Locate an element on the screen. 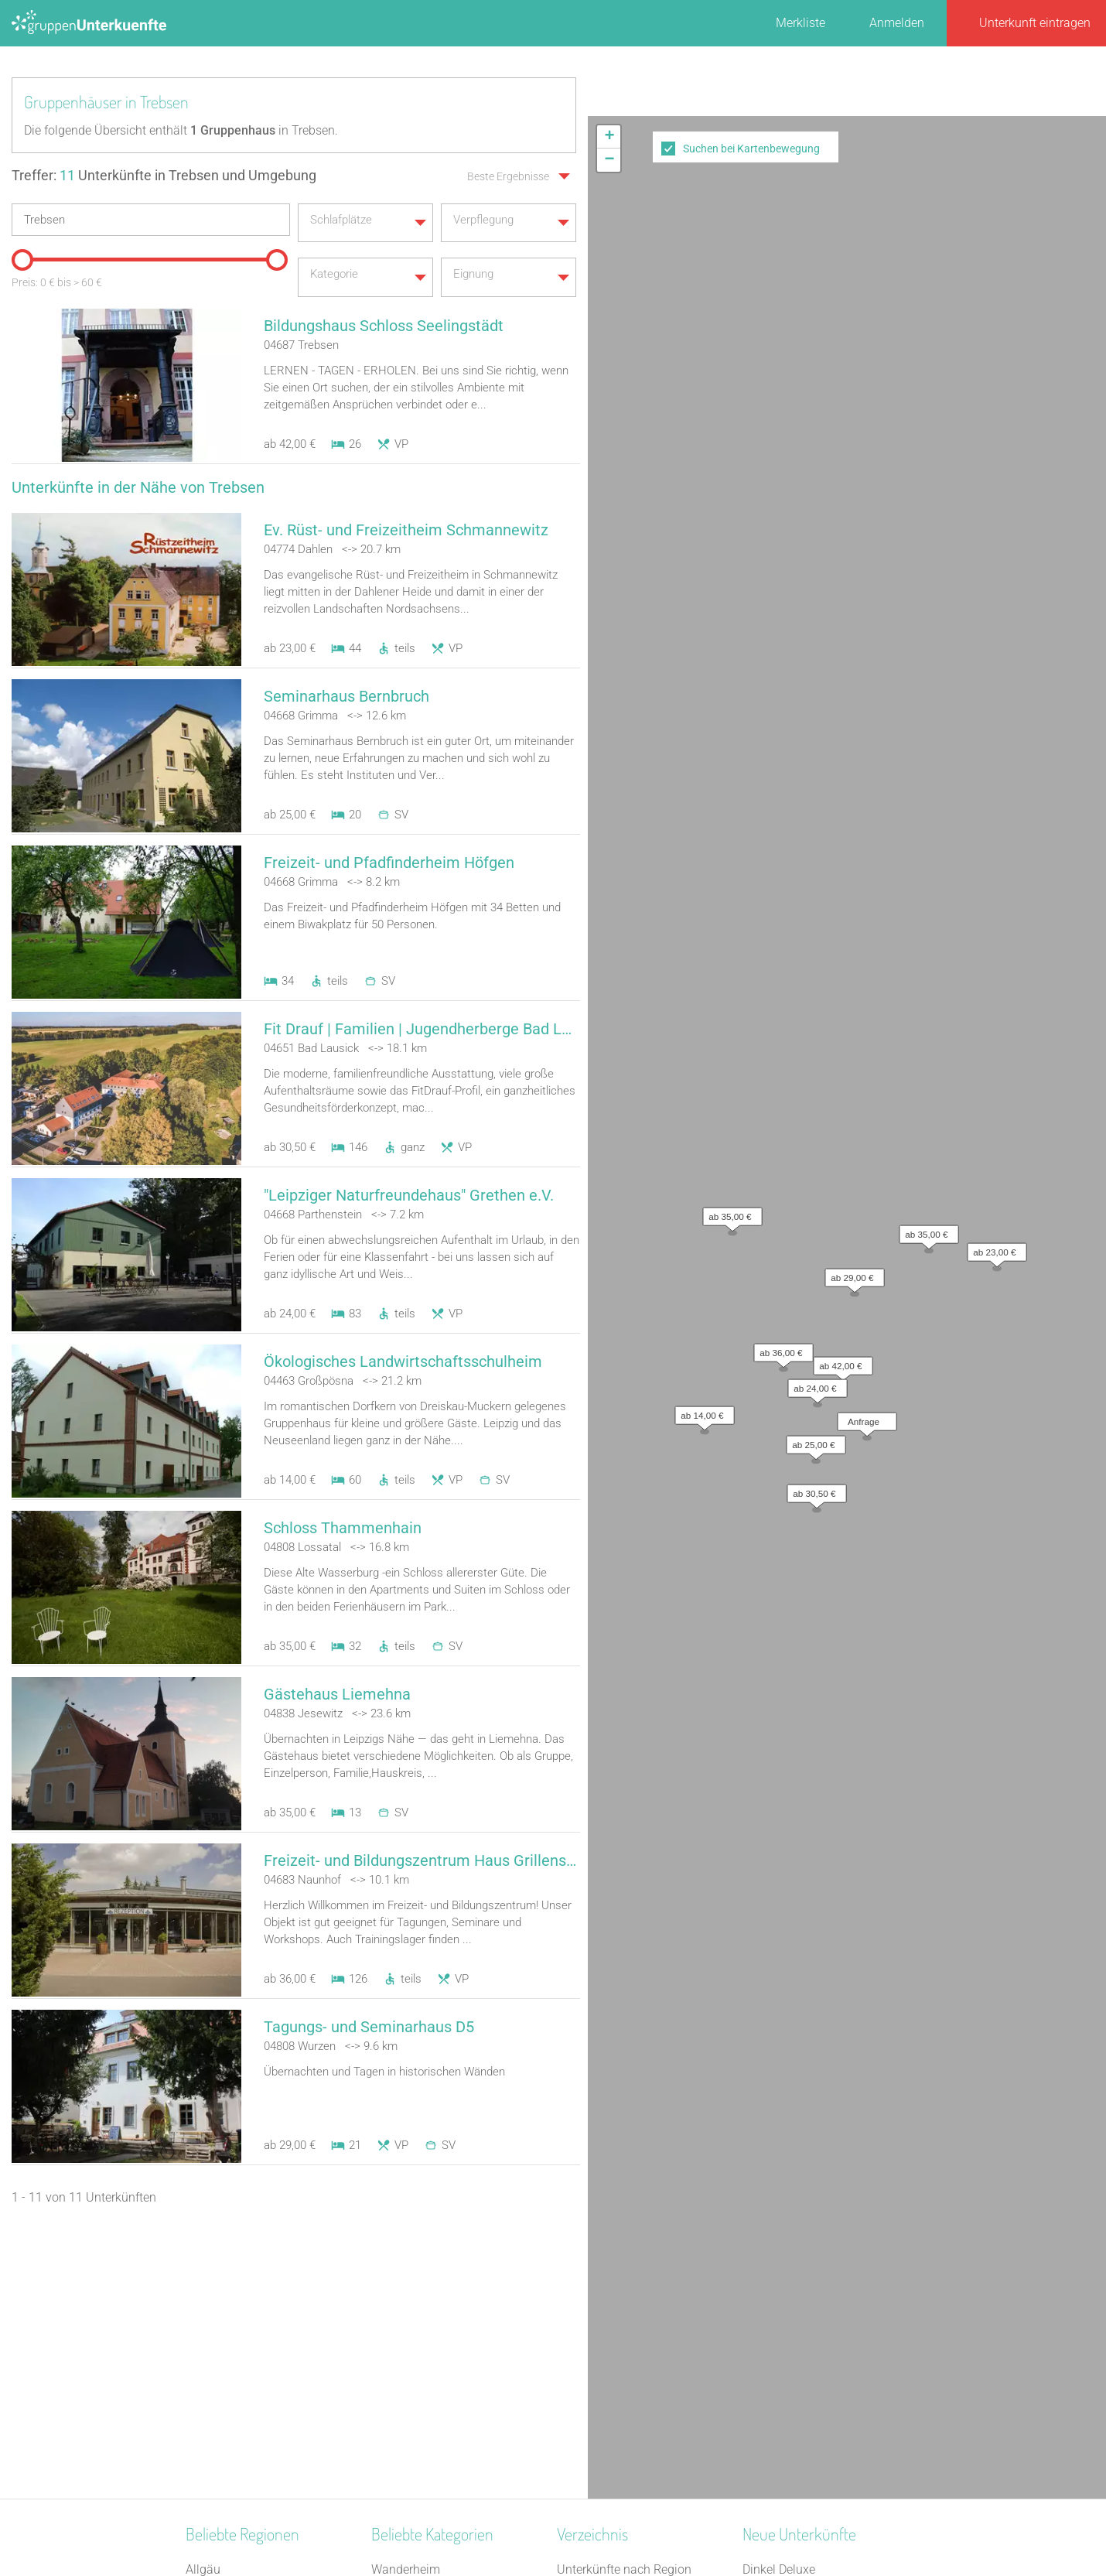 The width and height of the screenshot is (1106, 2576). Unterkünfte nach Stadt A-Z is located at coordinates (631, 2324).